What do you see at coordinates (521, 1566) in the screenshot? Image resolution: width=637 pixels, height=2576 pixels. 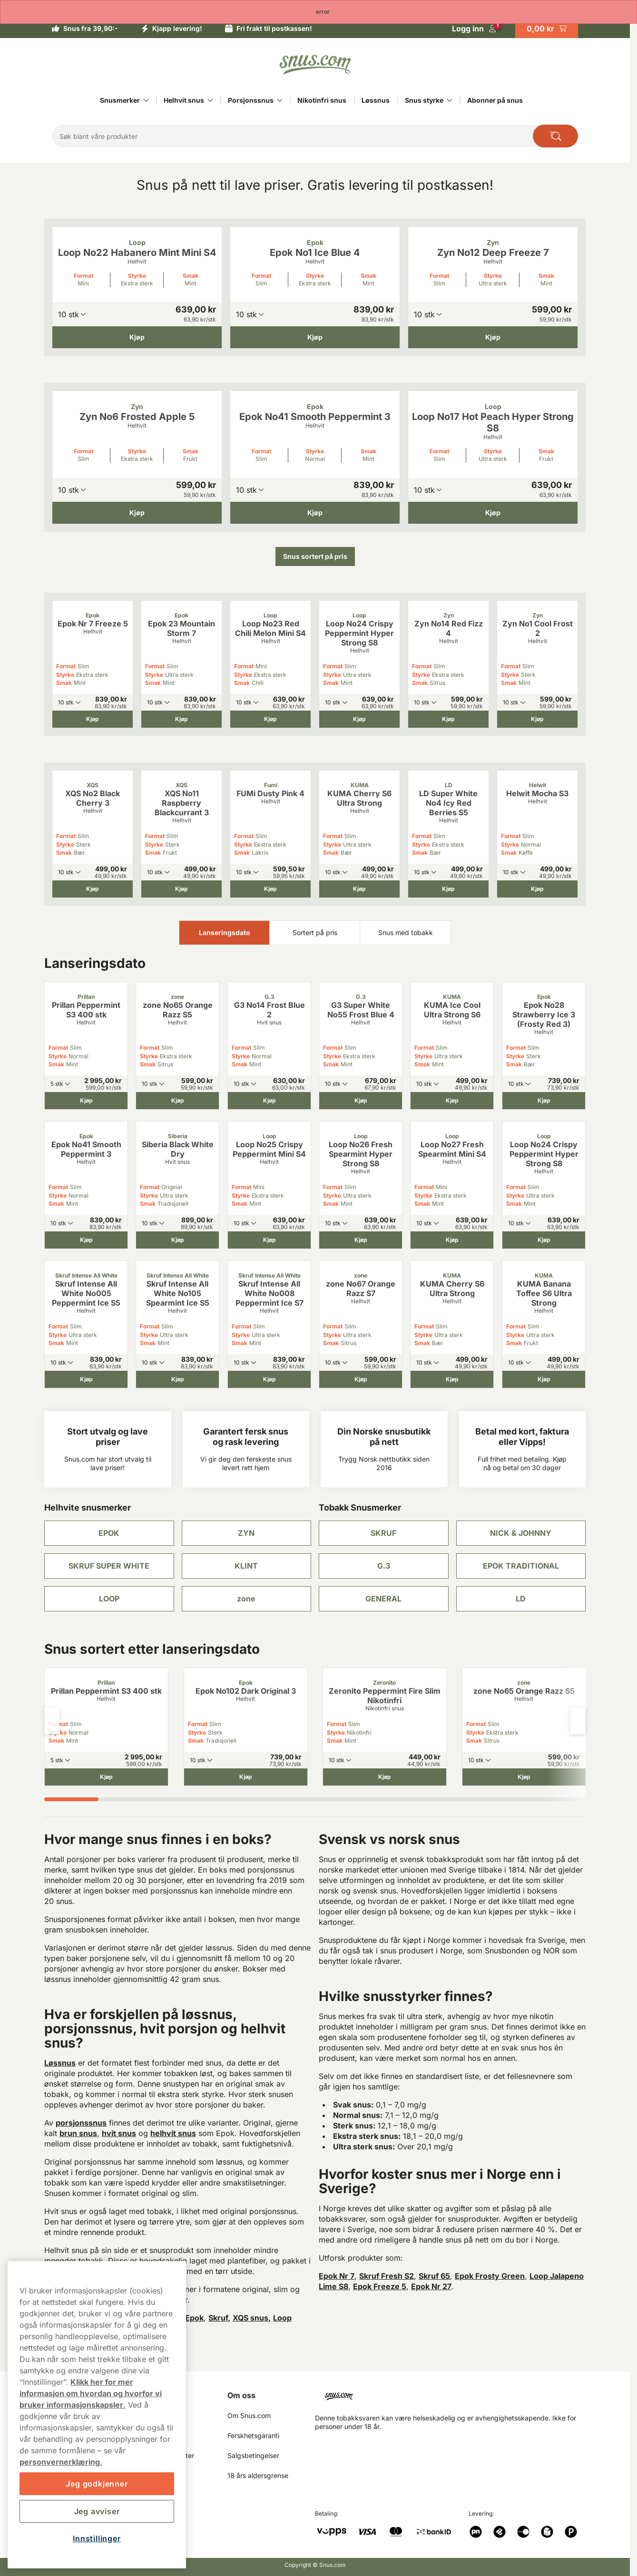 I see `EPOK TRADITIONAL` at bounding box center [521, 1566].